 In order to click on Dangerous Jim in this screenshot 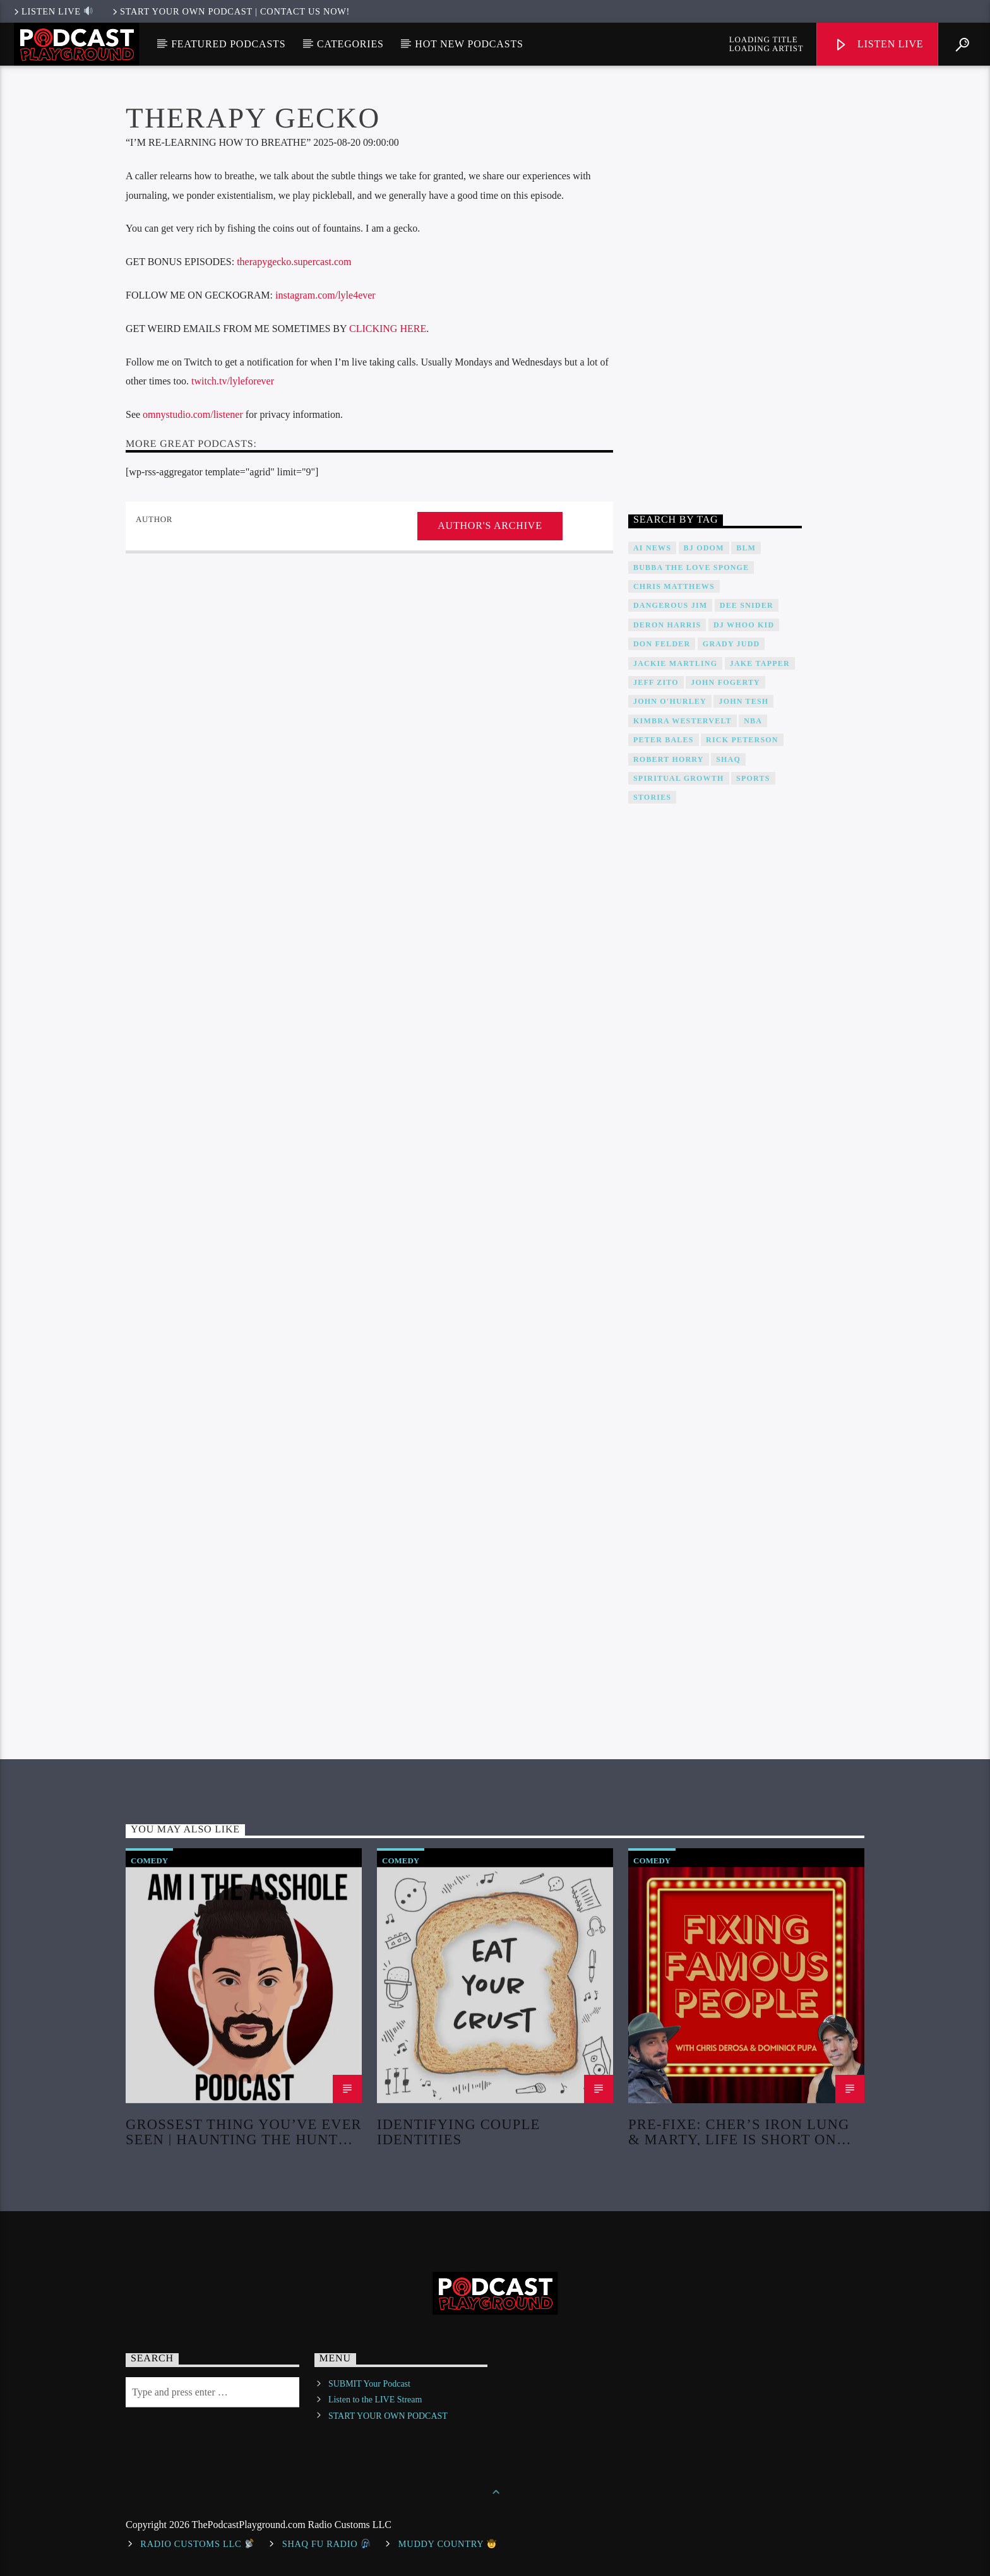, I will do `click(670, 605)`.